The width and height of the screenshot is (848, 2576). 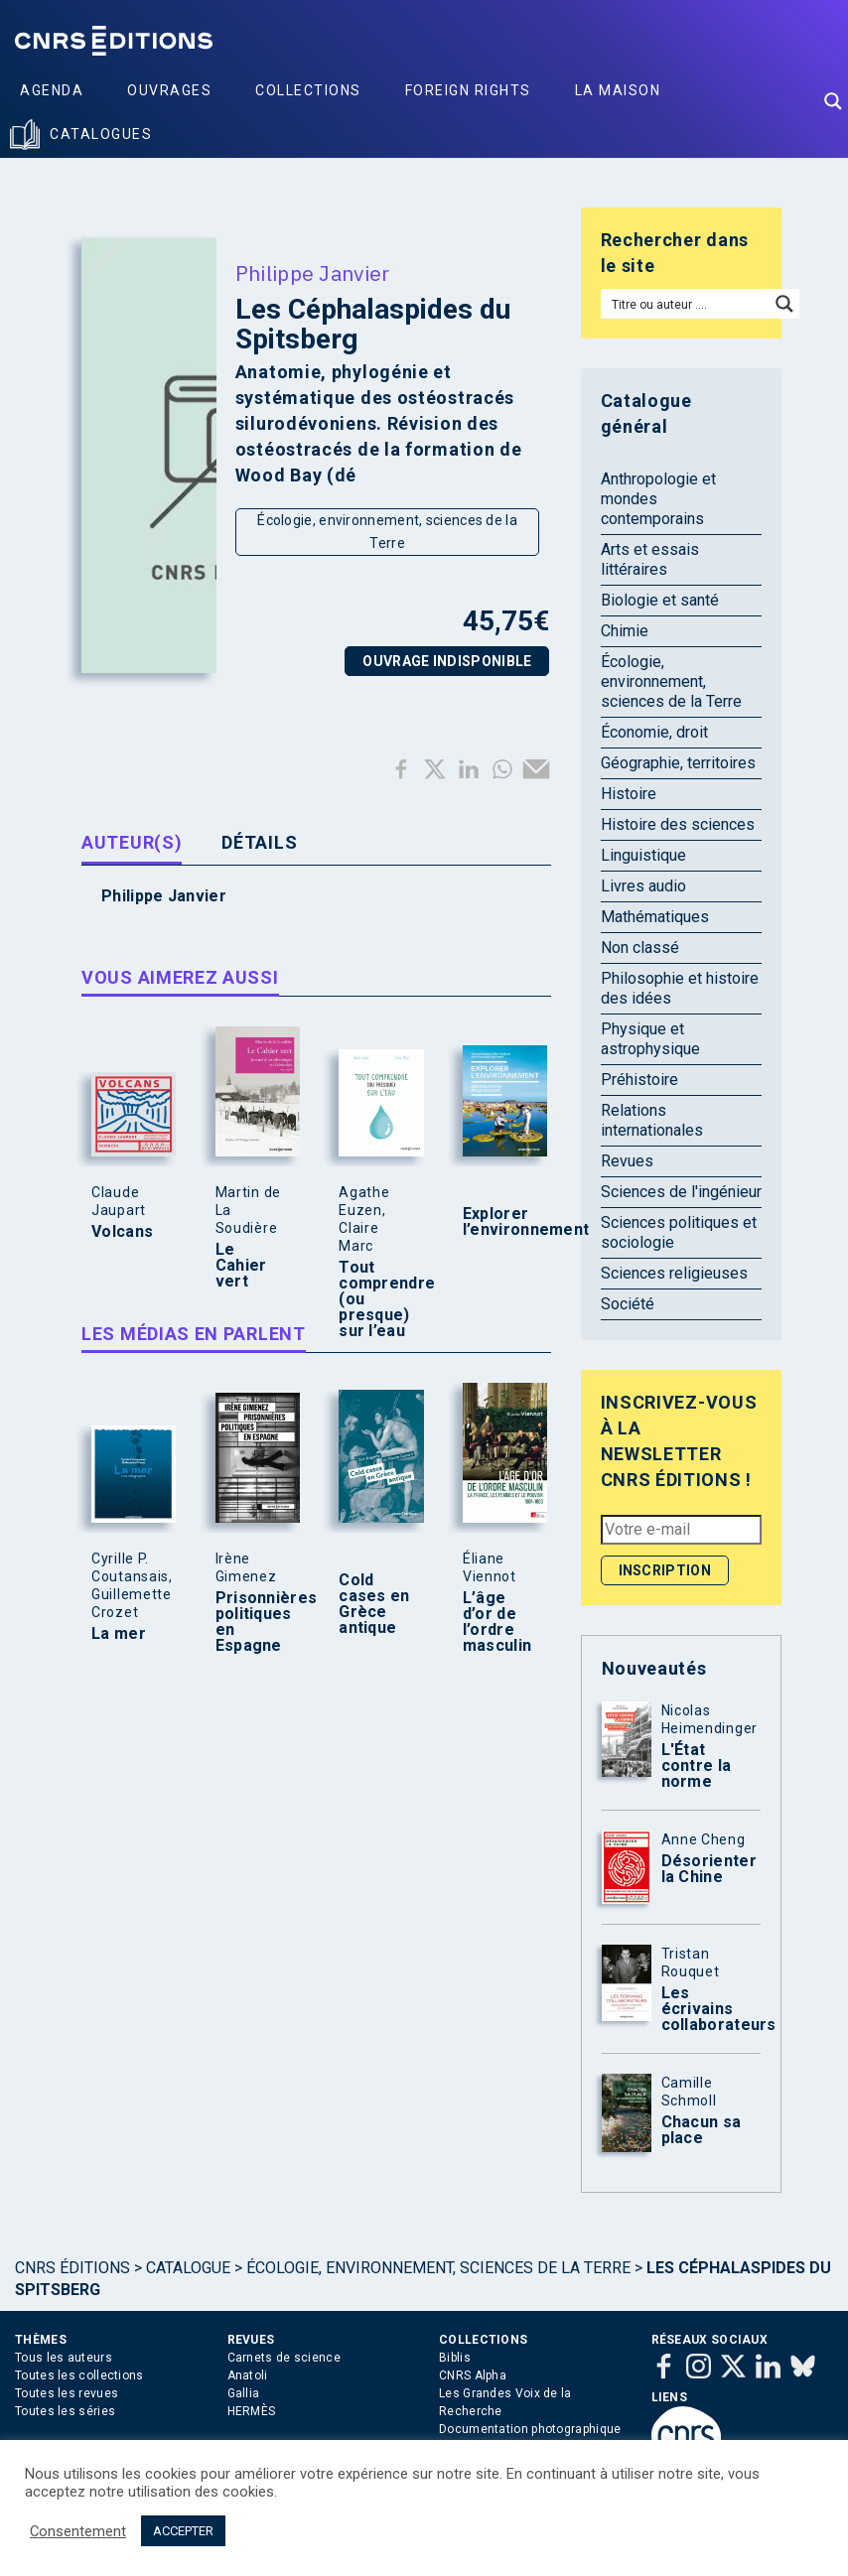 What do you see at coordinates (376, 1299) in the screenshot?
I see `Tout comprendre (ou presque) sur l’eau` at bounding box center [376, 1299].